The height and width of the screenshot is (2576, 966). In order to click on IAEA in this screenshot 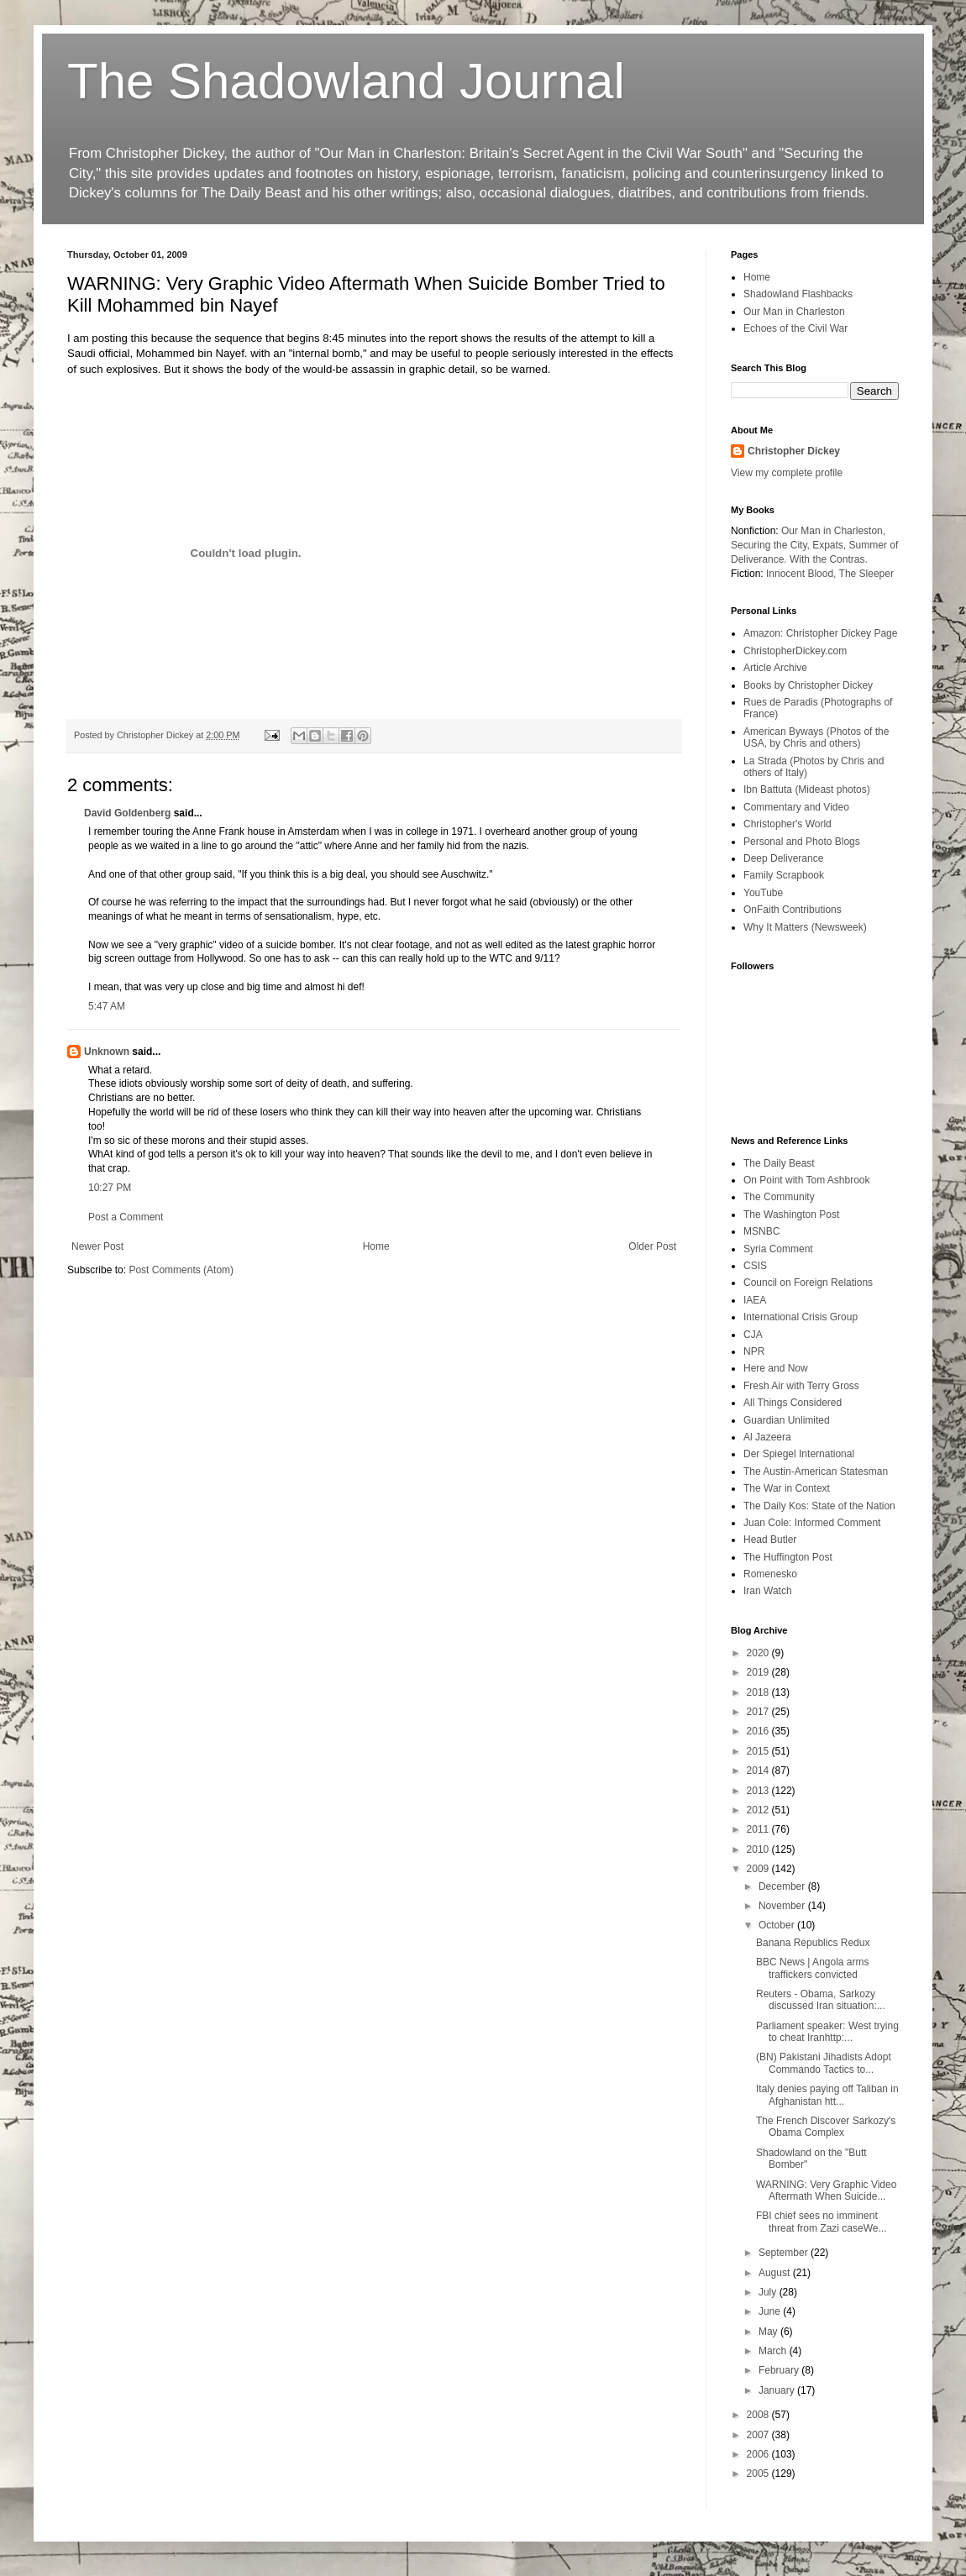, I will do `click(754, 1300)`.